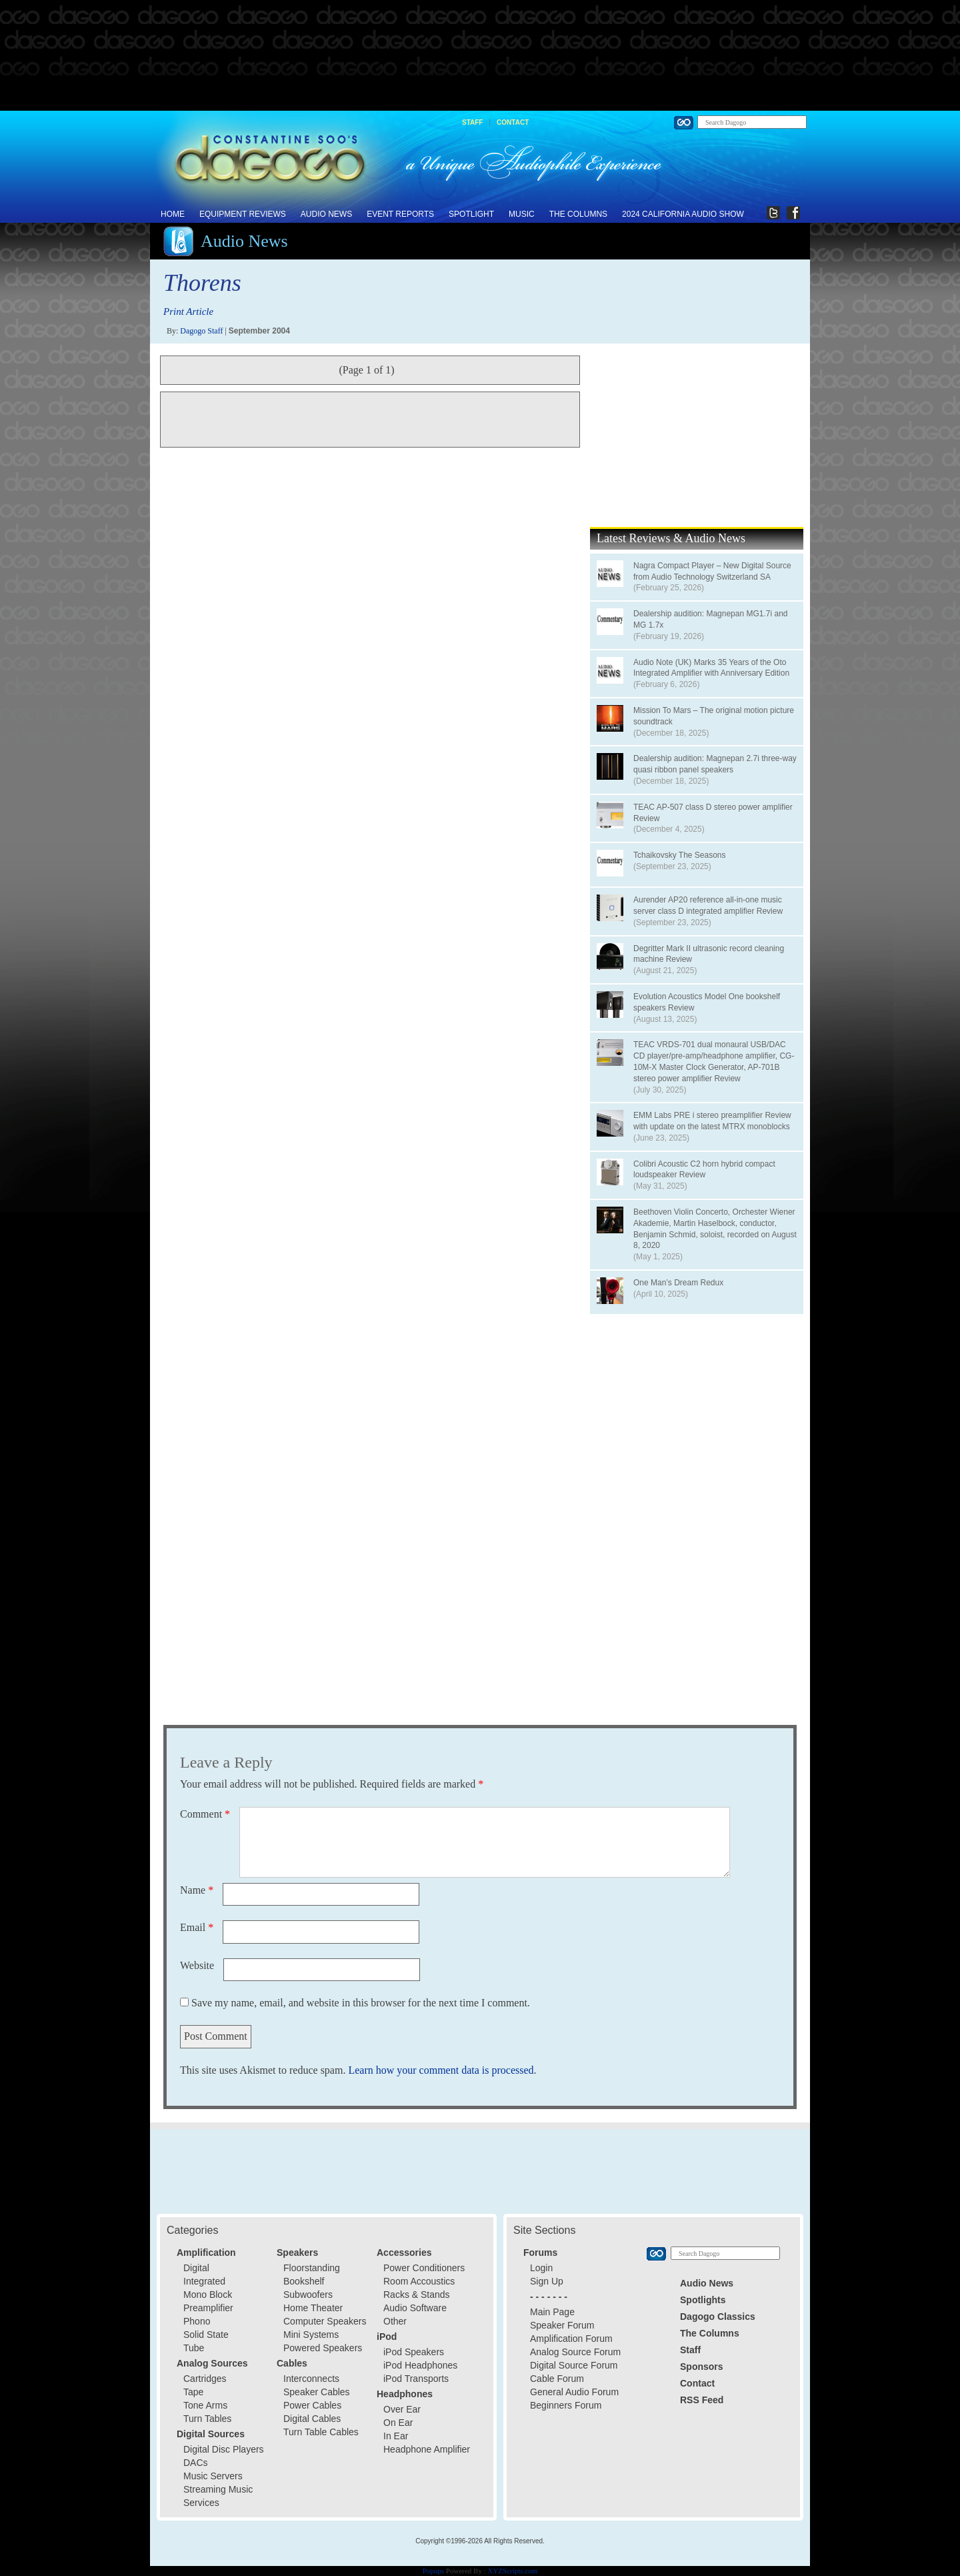 The image size is (960, 2576). What do you see at coordinates (195, 2462) in the screenshot?
I see `DACs` at bounding box center [195, 2462].